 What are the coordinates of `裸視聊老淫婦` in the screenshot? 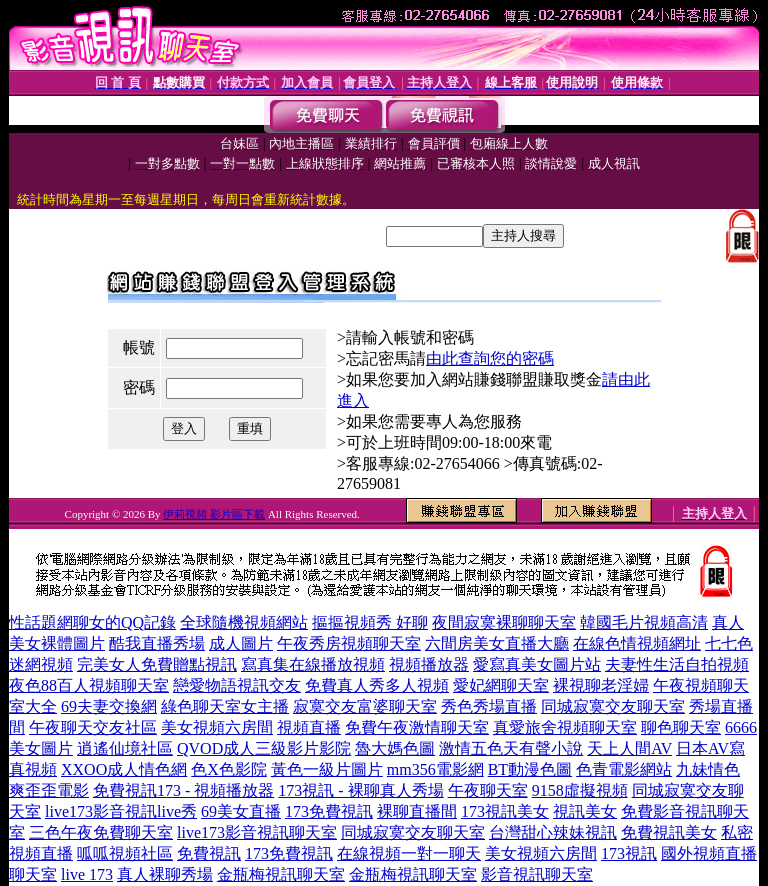 It's located at (601, 685).